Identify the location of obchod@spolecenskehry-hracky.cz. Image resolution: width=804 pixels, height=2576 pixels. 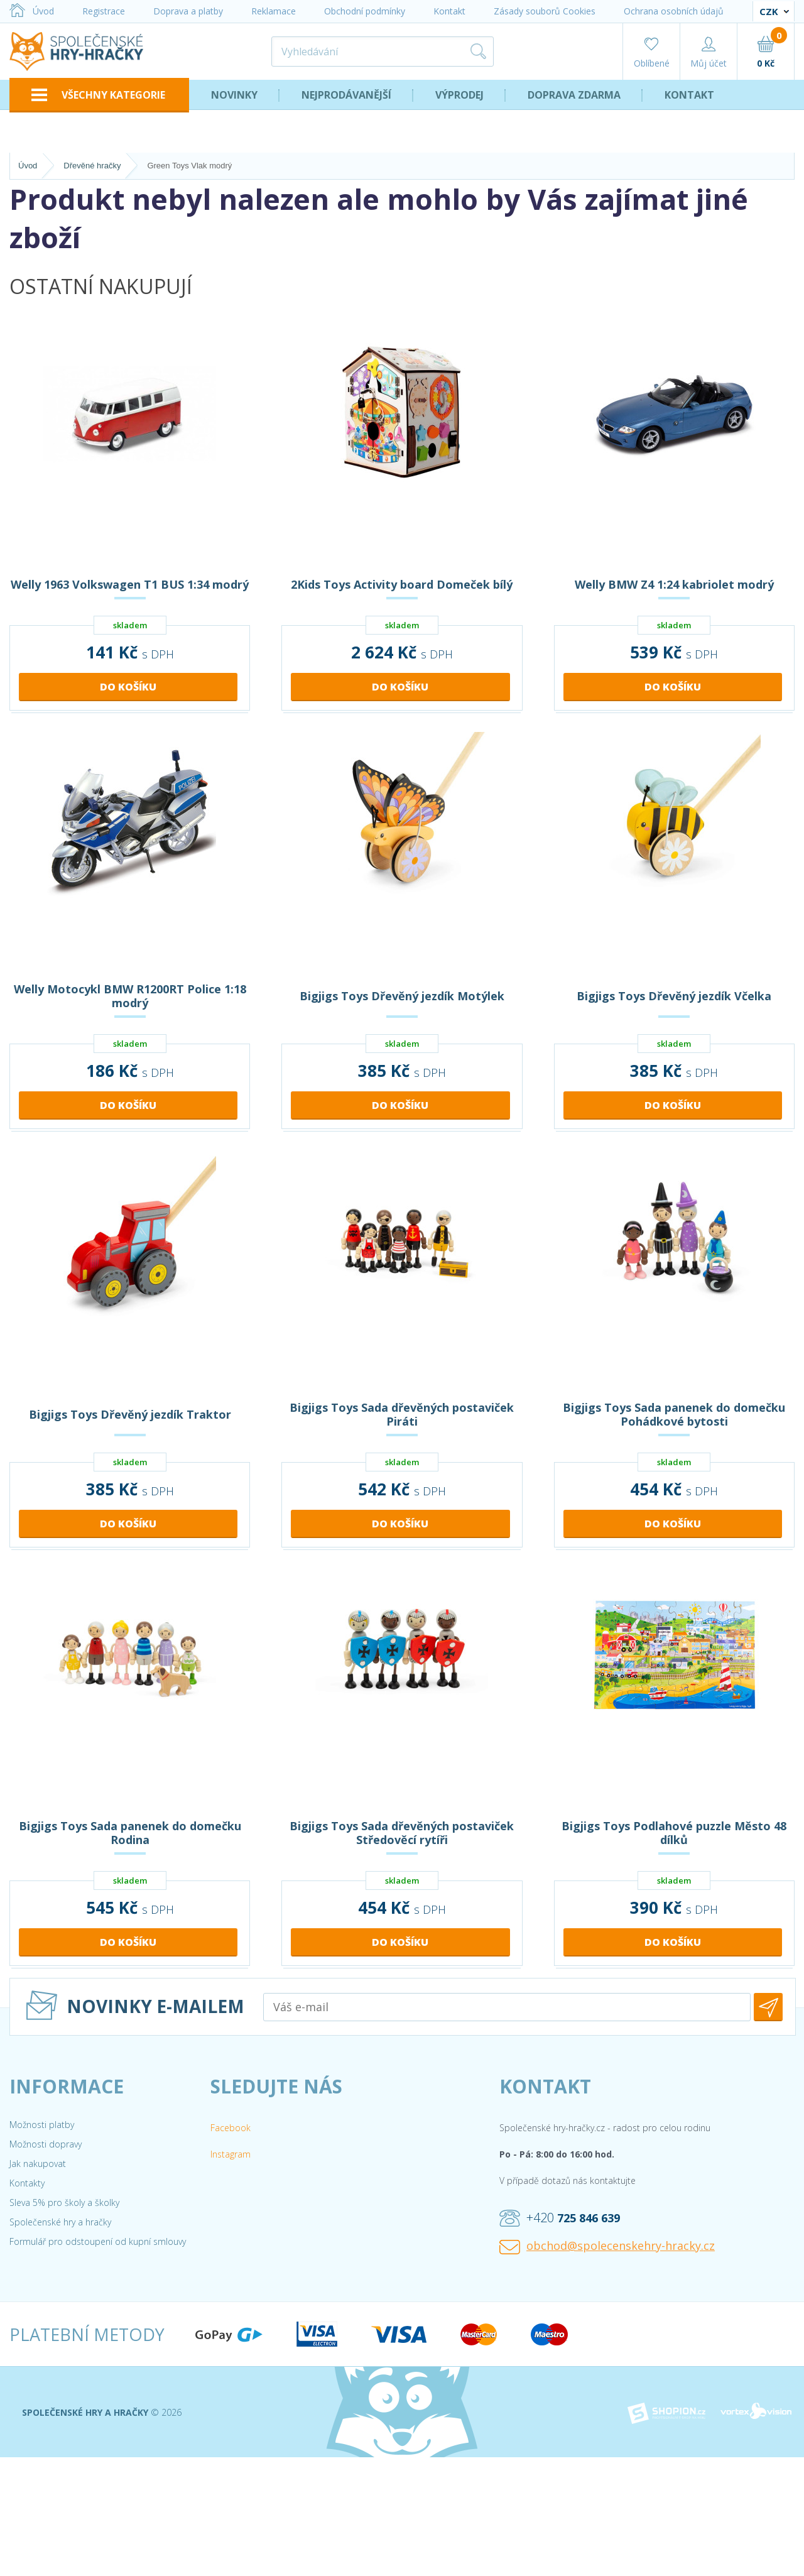
(607, 2246).